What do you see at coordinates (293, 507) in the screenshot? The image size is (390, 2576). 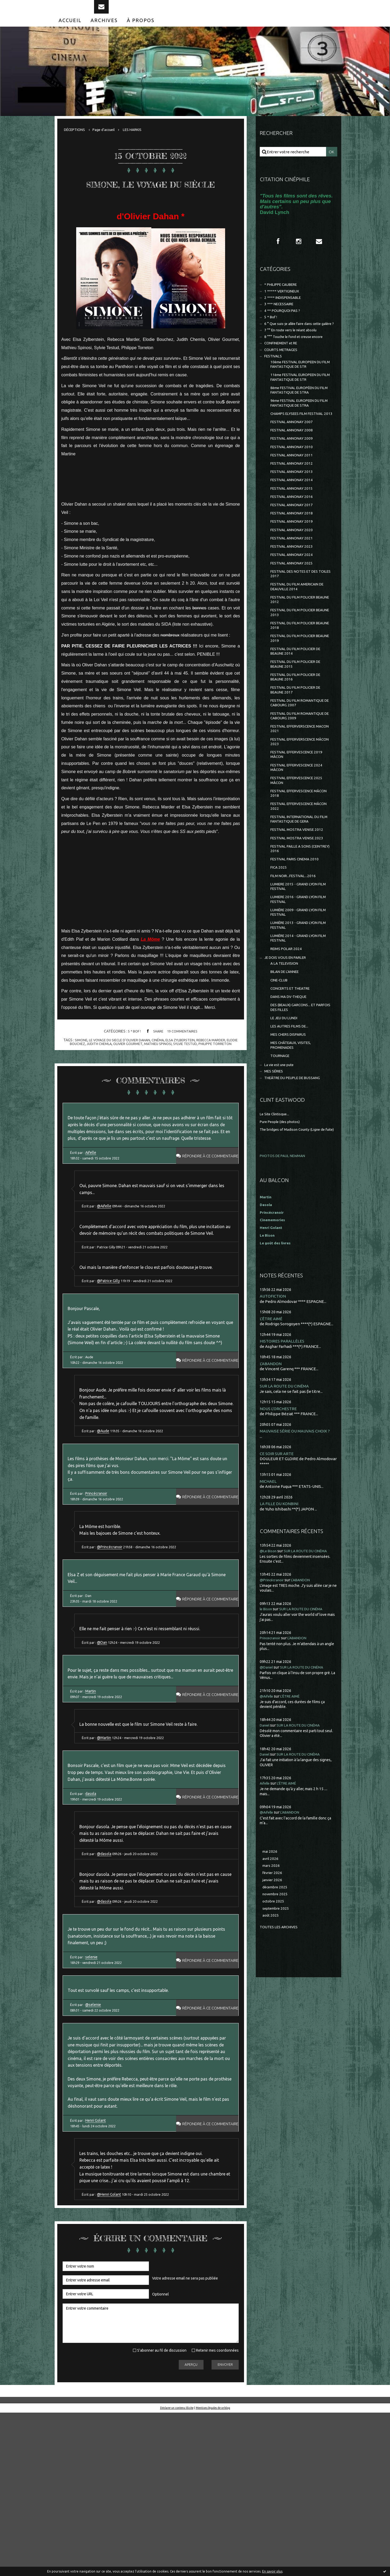 I see `FESTIVAL ANNONAY 2012` at bounding box center [293, 507].